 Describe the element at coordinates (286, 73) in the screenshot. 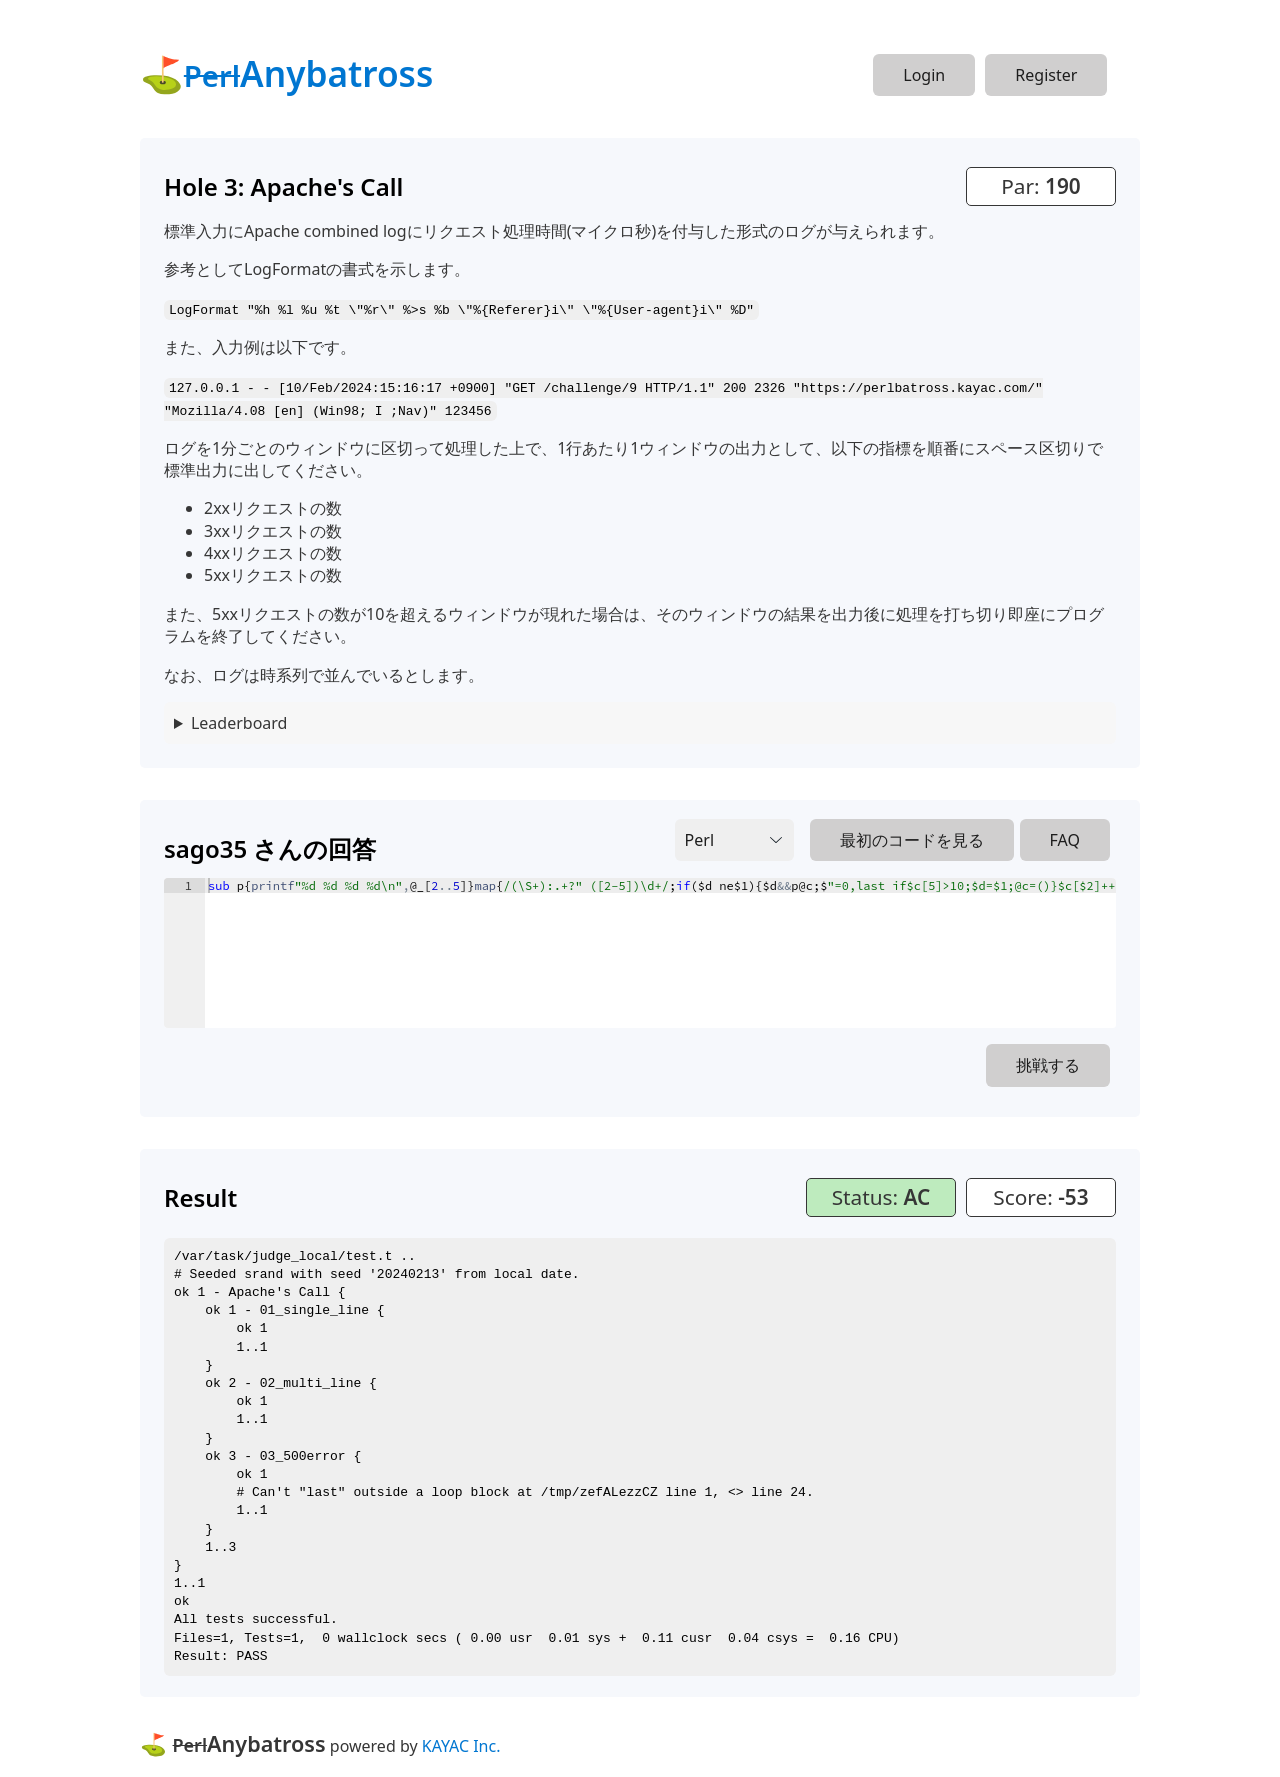

I see `⛳Anybatross` at that location.